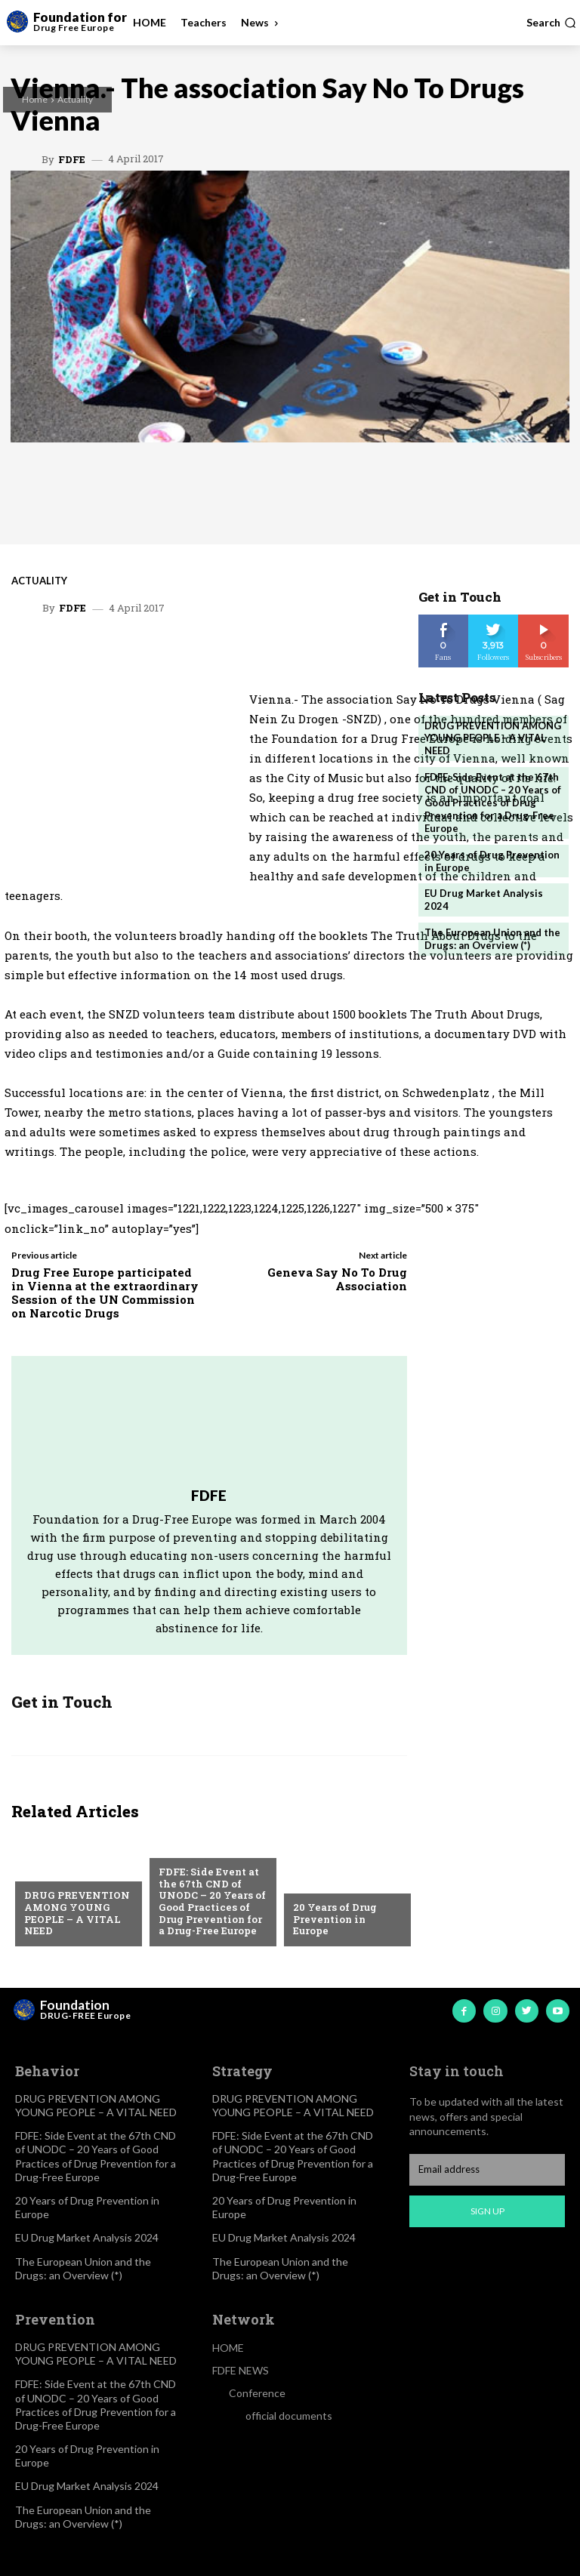 The height and width of the screenshot is (2576, 580). What do you see at coordinates (335, 1918) in the screenshot?
I see `20 Years of Drug Prevention in Europe` at bounding box center [335, 1918].